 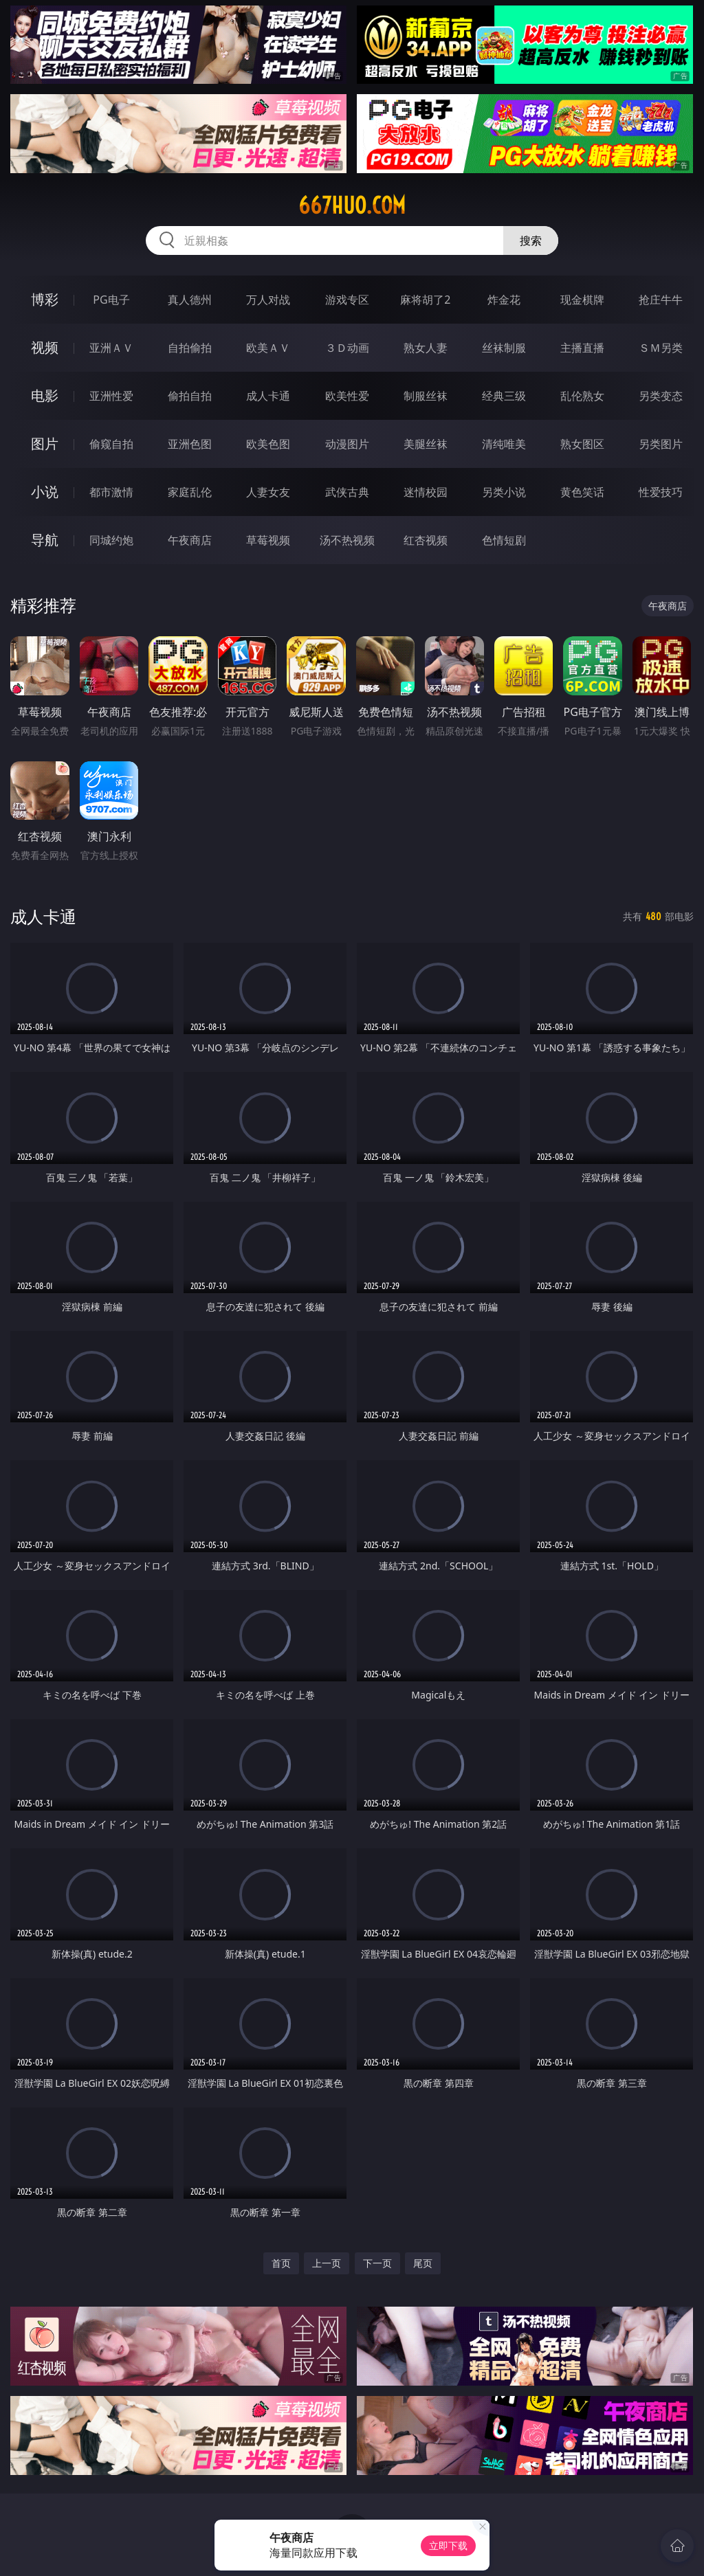 I want to click on 主播直播, so click(x=582, y=347).